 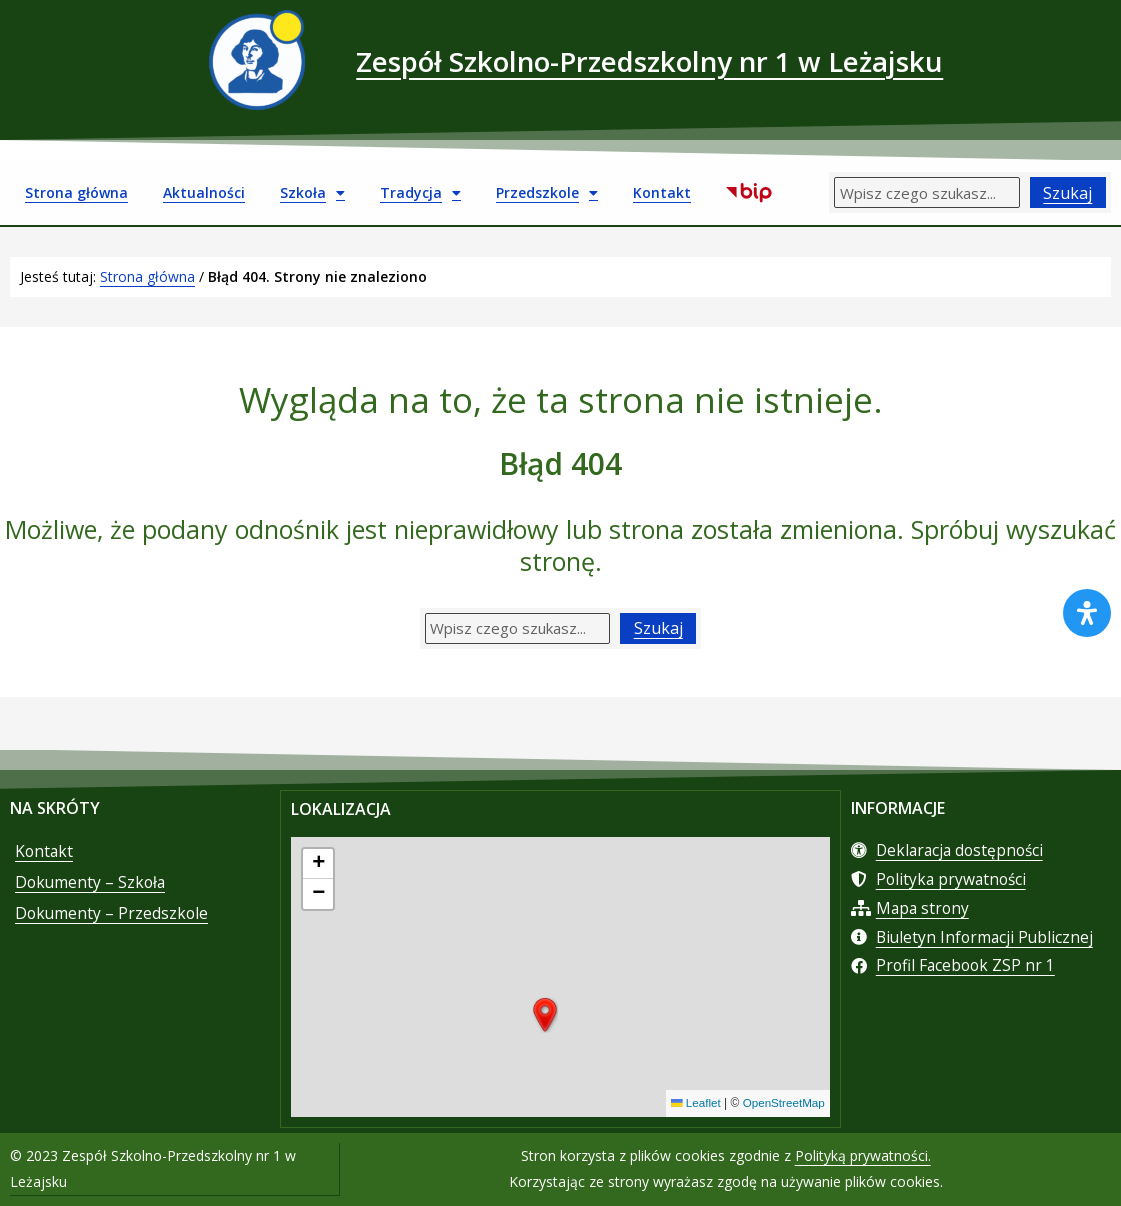 What do you see at coordinates (545, 1017) in the screenshot?
I see `[button]` at bounding box center [545, 1017].